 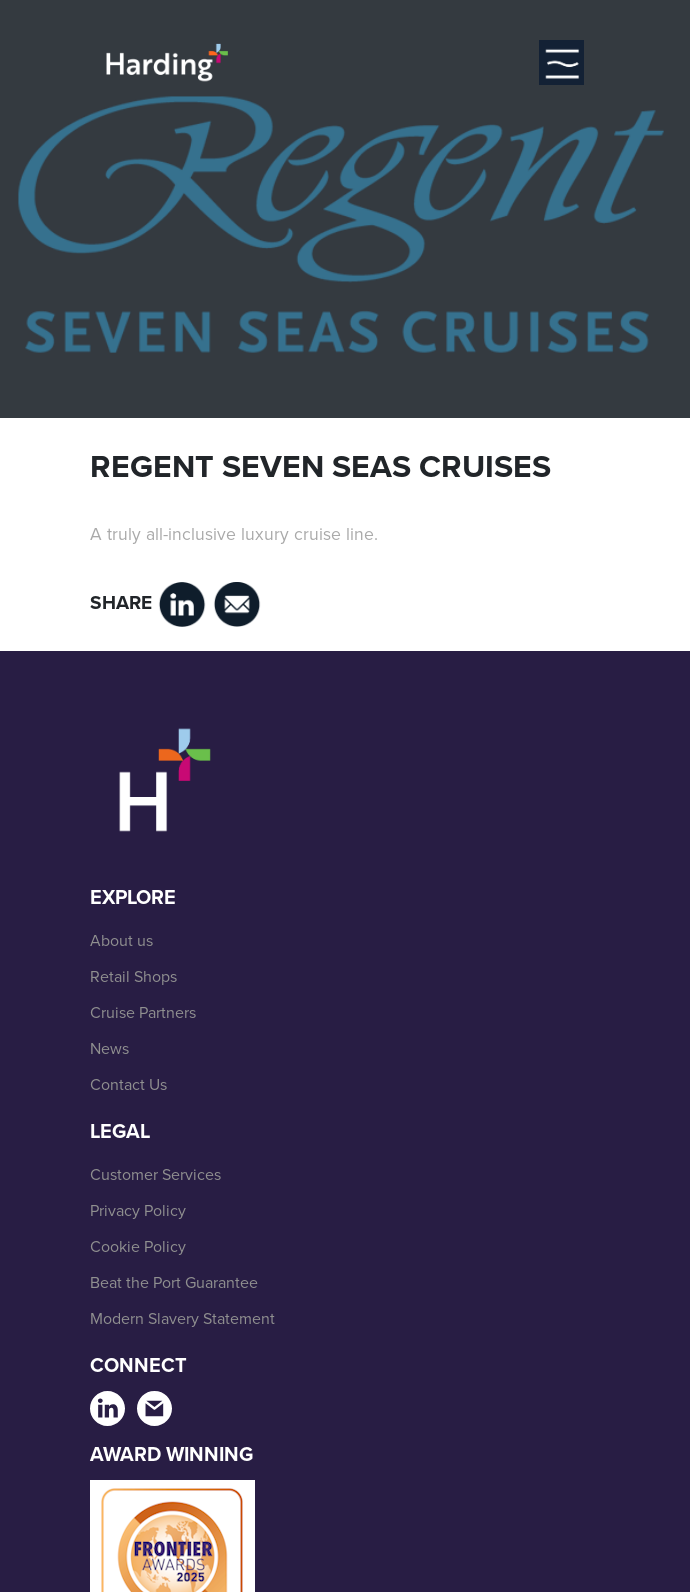 What do you see at coordinates (138, 1210) in the screenshot?
I see `Privacy Policy` at bounding box center [138, 1210].